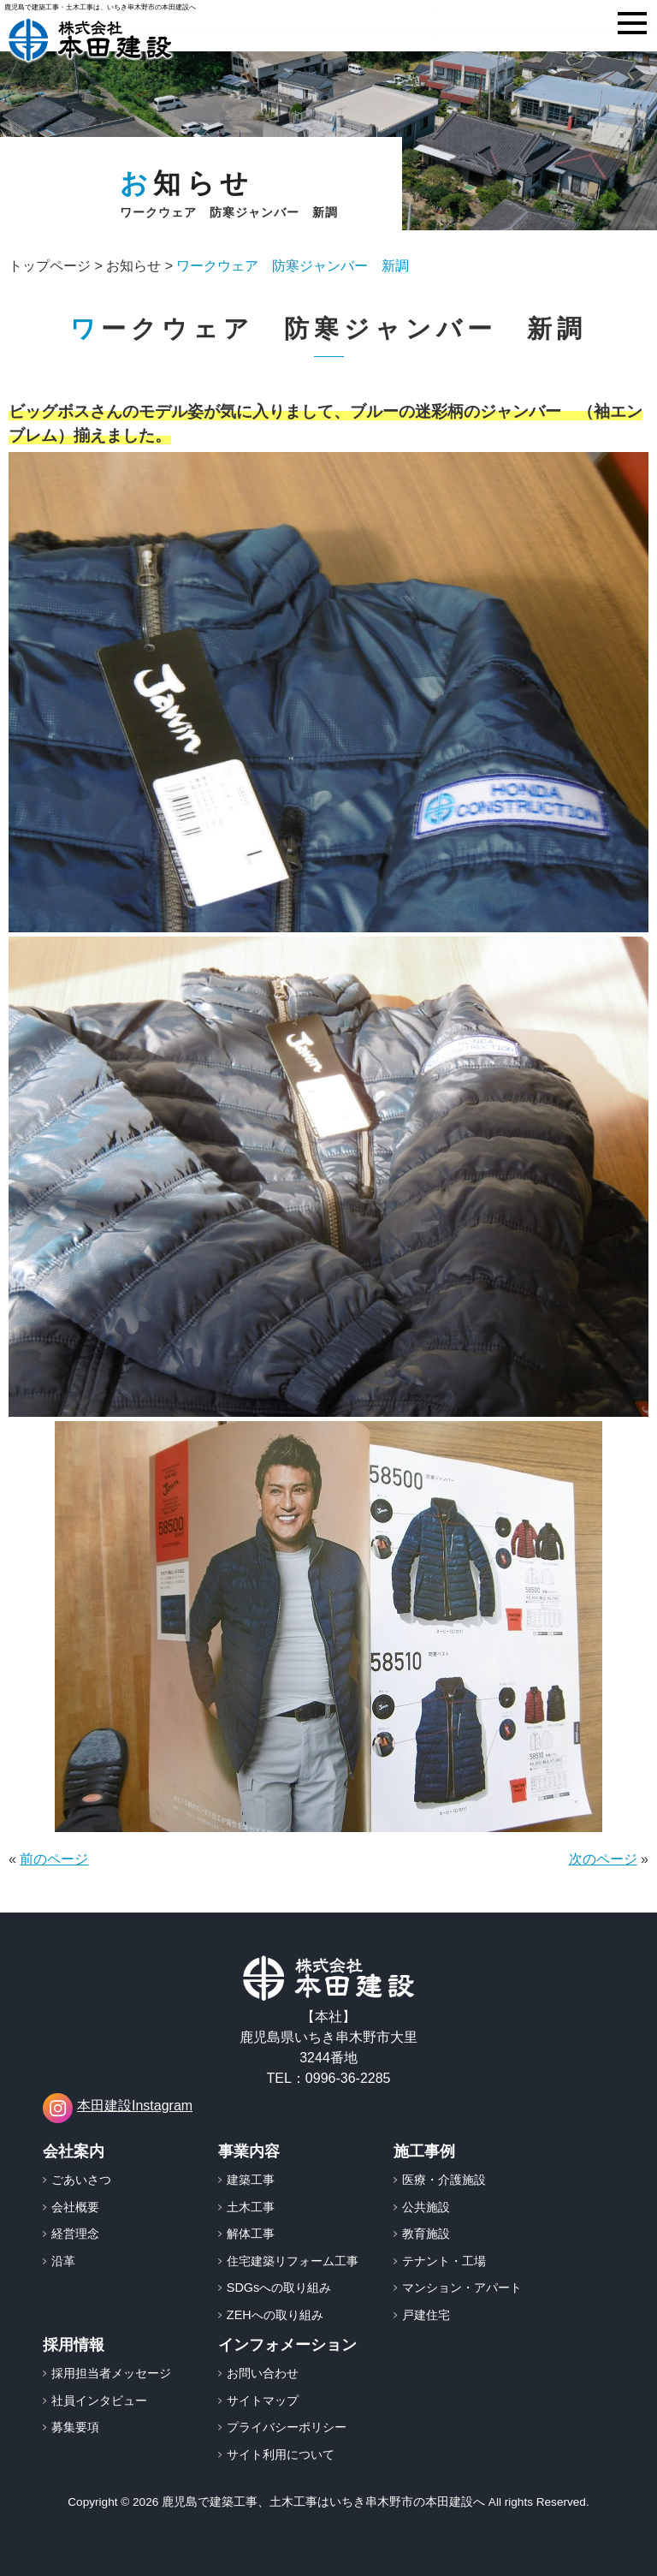 Image resolution: width=657 pixels, height=2576 pixels. I want to click on 前のページ, so click(54, 1859).